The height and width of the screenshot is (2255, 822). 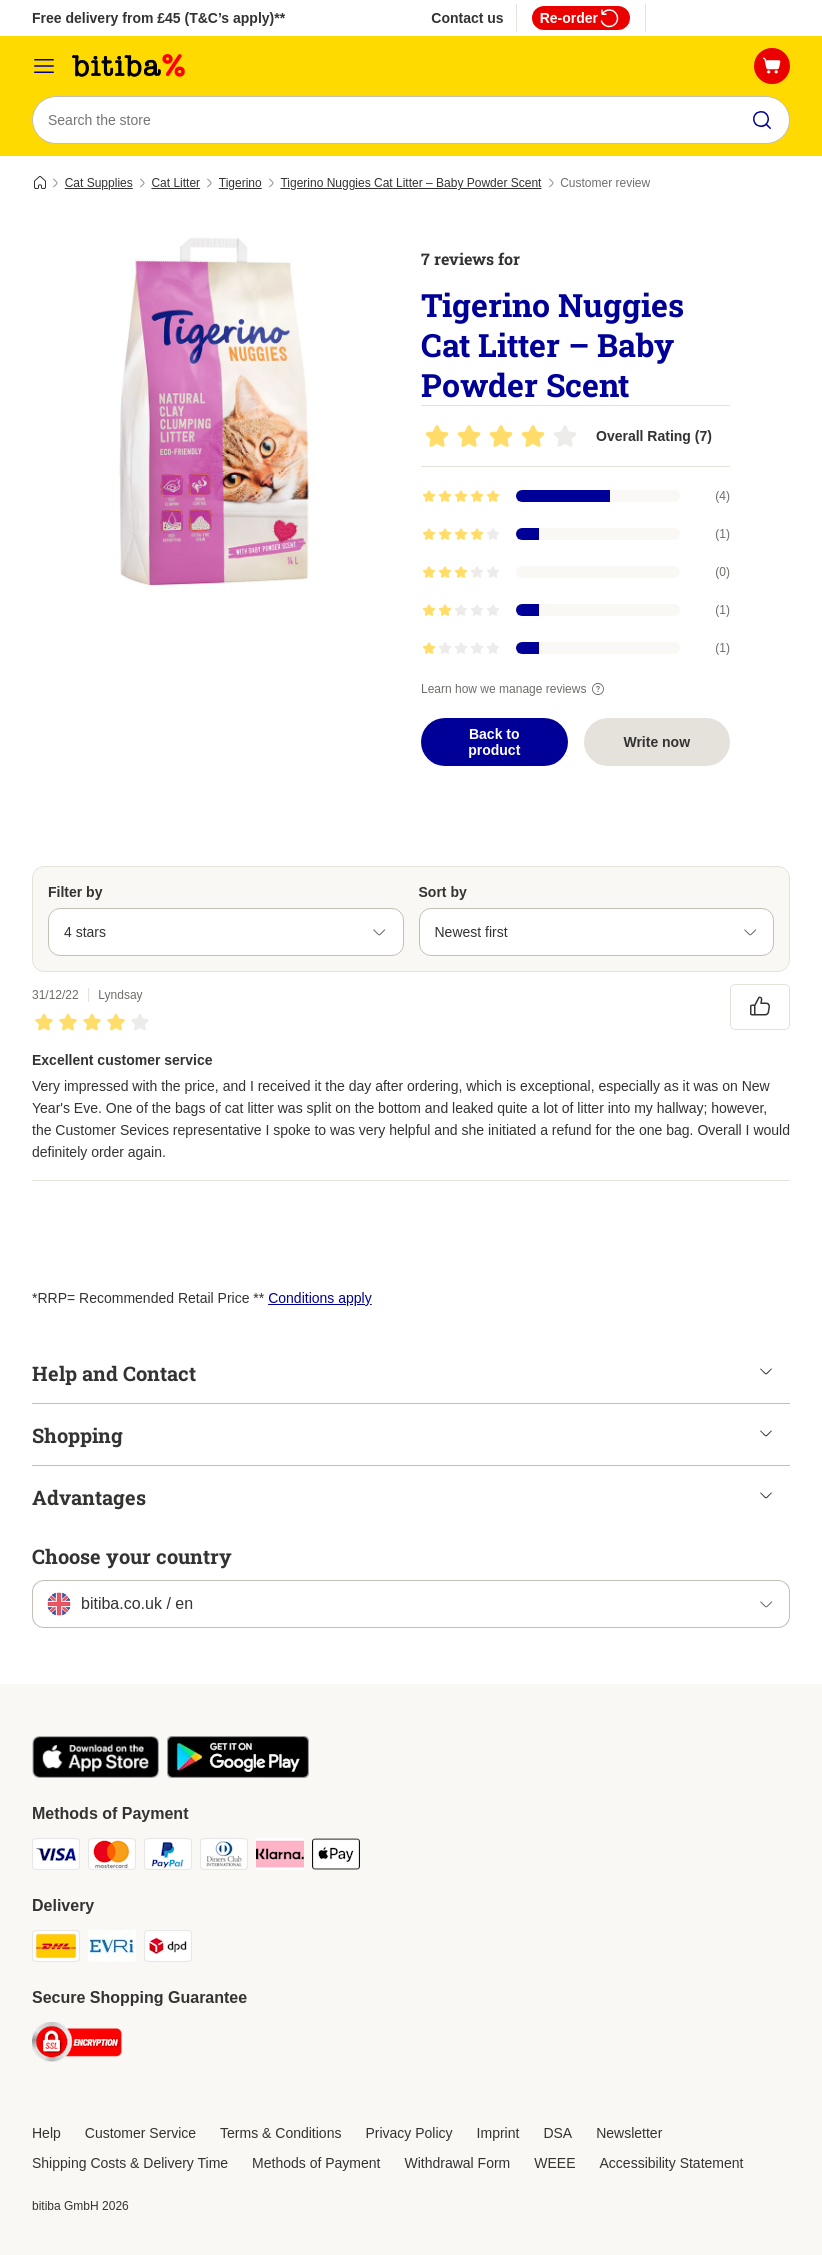 What do you see at coordinates (132, 1556) in the screenshot?
I see `Choose your country` at bounding box center [132, 1556].